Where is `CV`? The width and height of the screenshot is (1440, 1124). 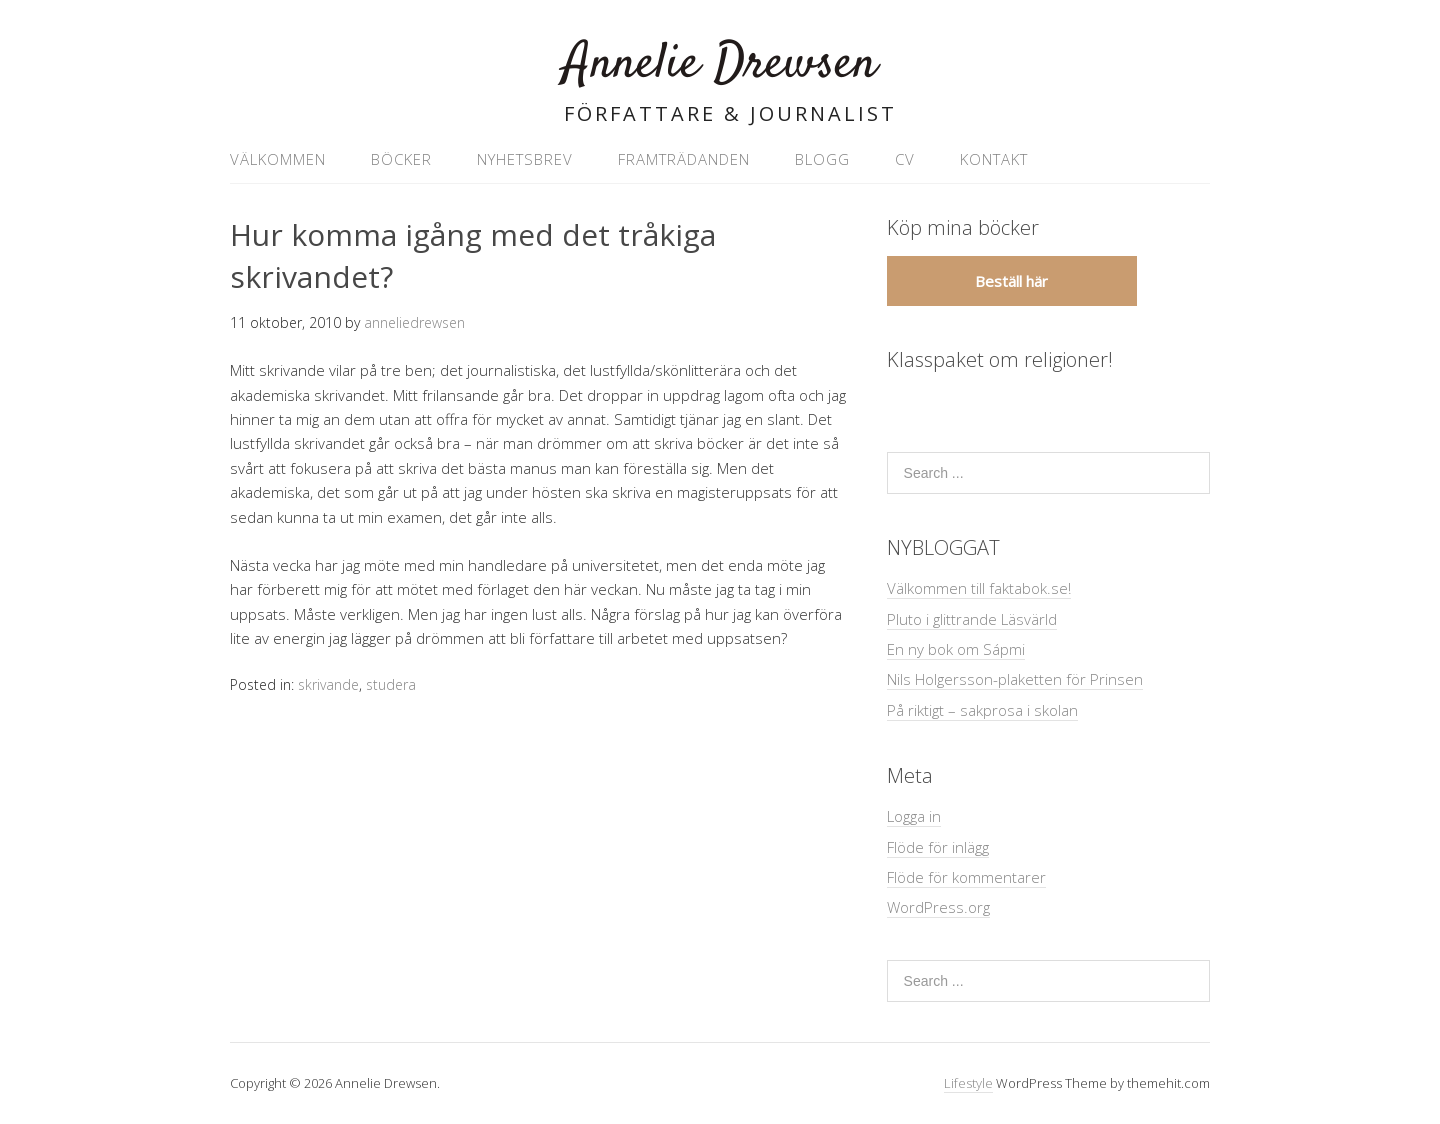
CV is located at coordinates (905, 159).